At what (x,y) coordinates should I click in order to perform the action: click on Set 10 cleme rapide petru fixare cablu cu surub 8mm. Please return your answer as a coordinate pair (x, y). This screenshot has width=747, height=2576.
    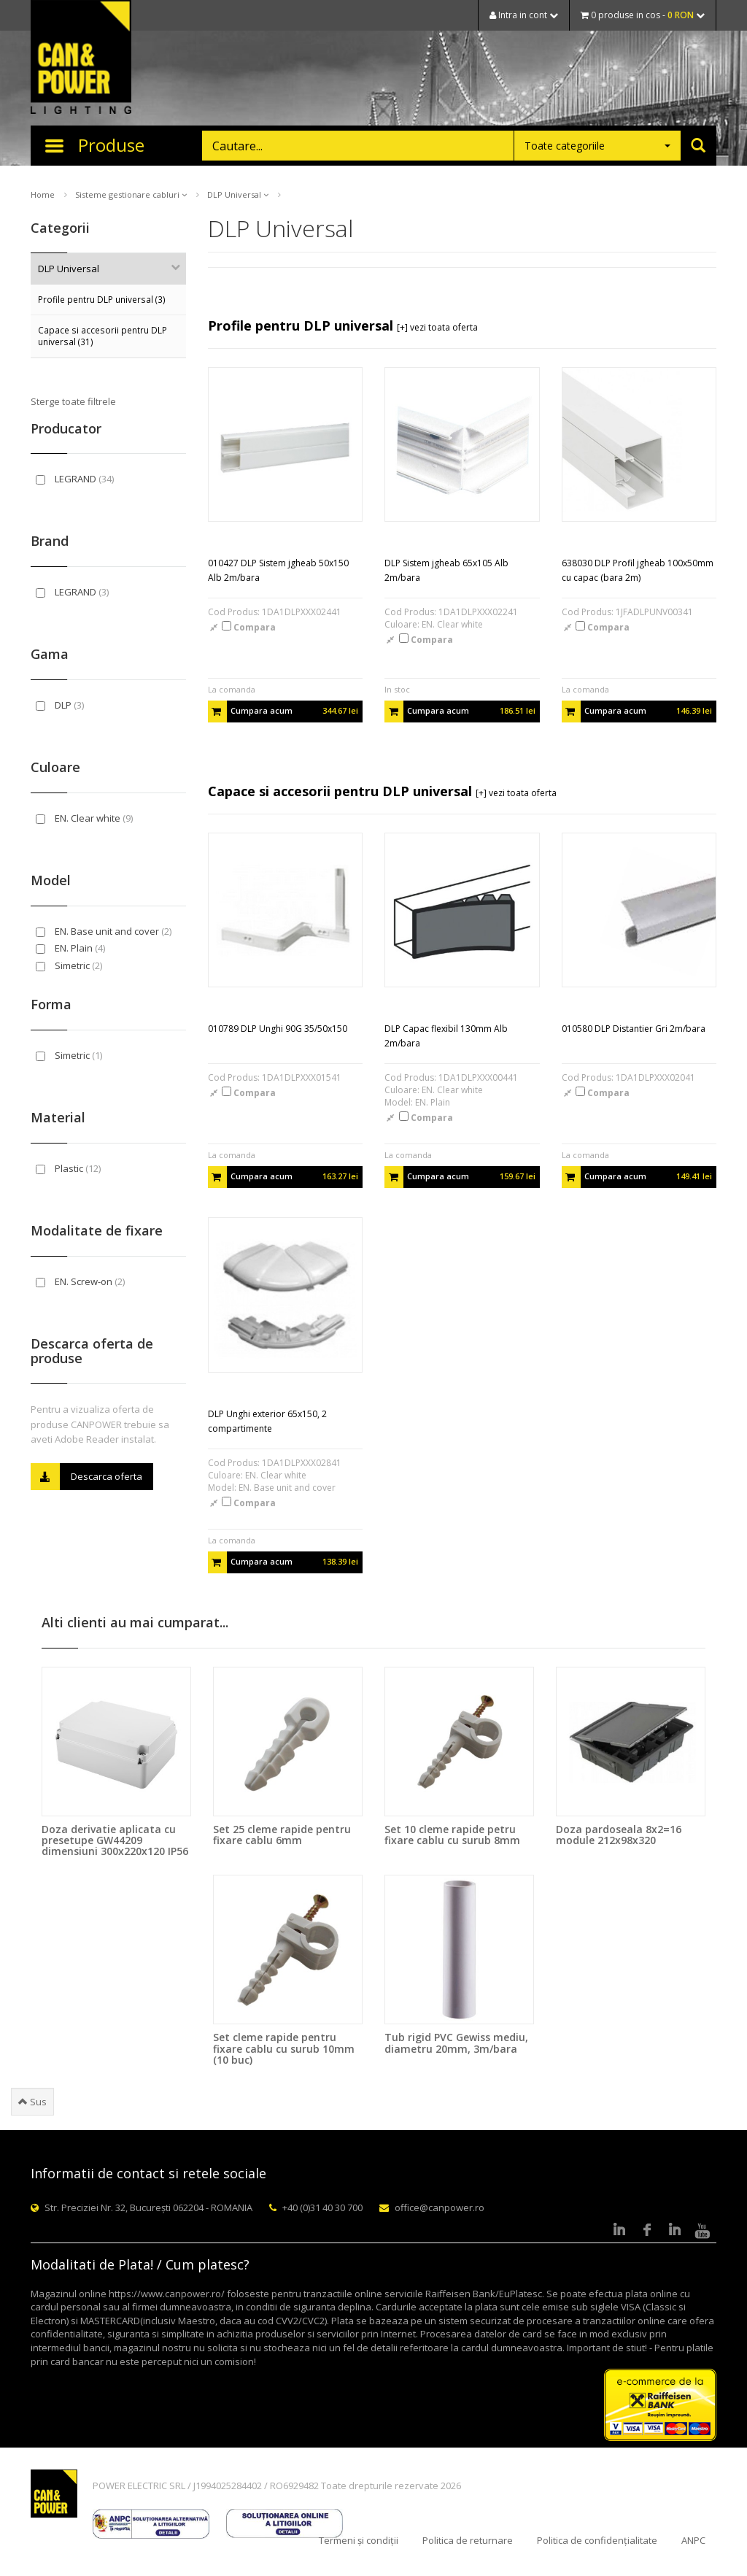
    Looking at the image, I should click on (452, 1834).